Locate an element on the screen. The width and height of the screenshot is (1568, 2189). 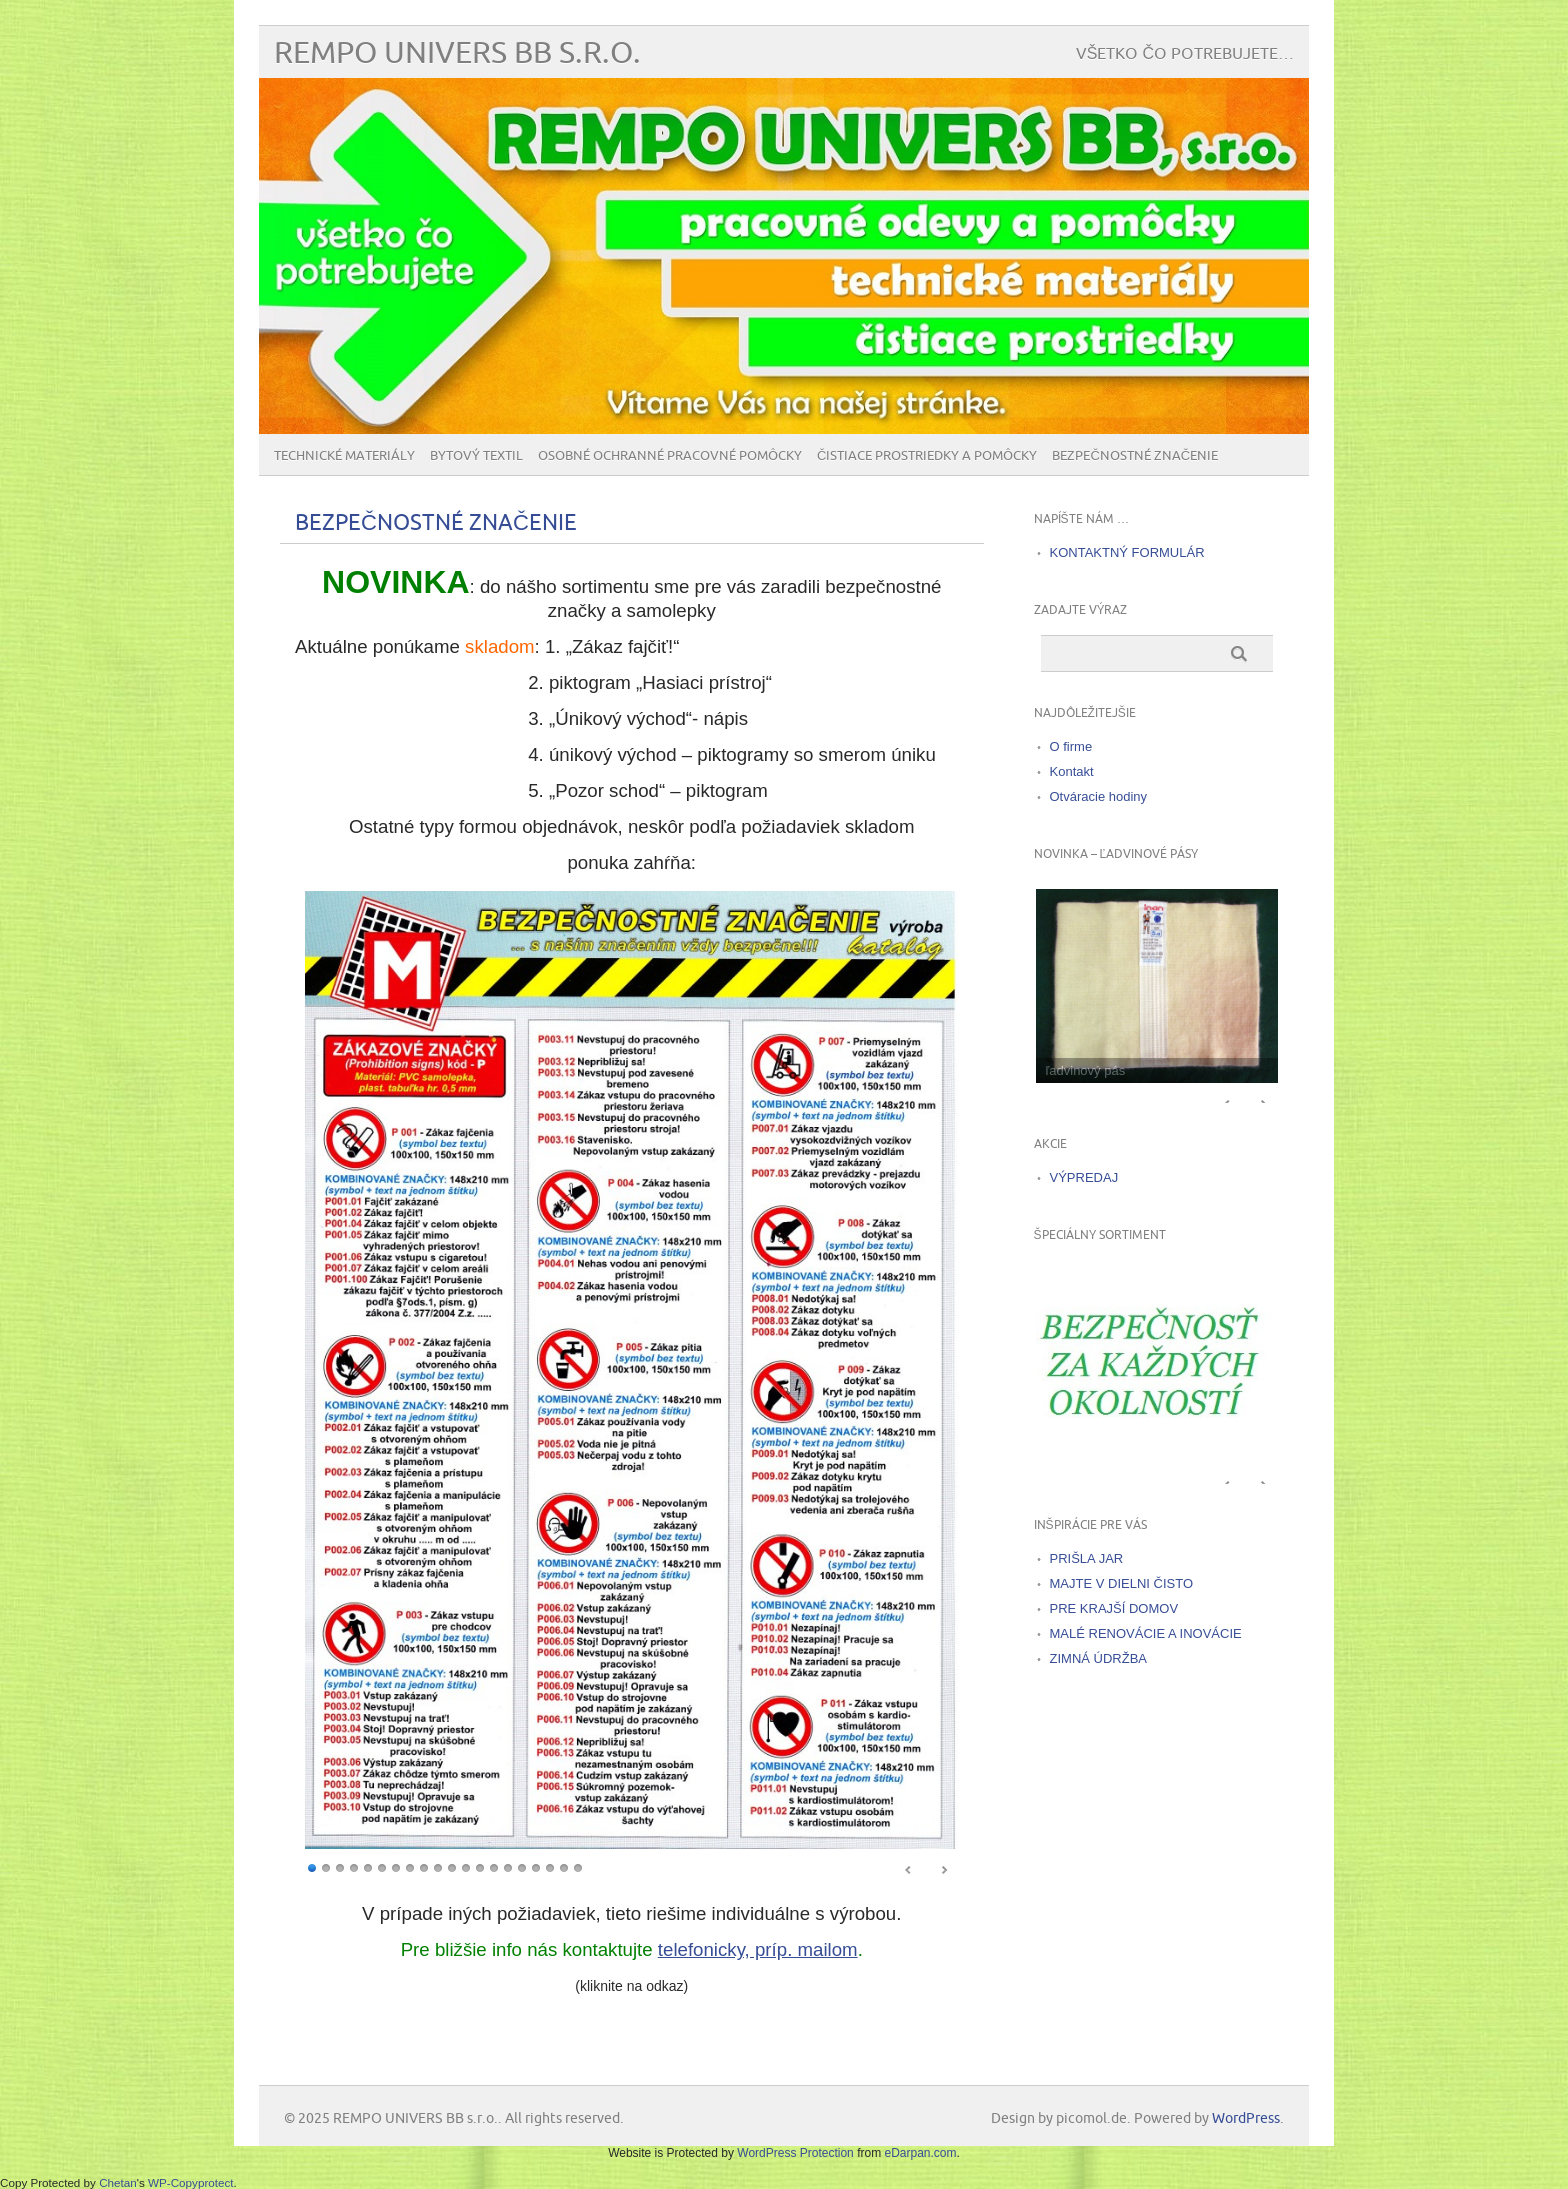
PRIŠLA JAR is located at coordinates (1087, 1558).